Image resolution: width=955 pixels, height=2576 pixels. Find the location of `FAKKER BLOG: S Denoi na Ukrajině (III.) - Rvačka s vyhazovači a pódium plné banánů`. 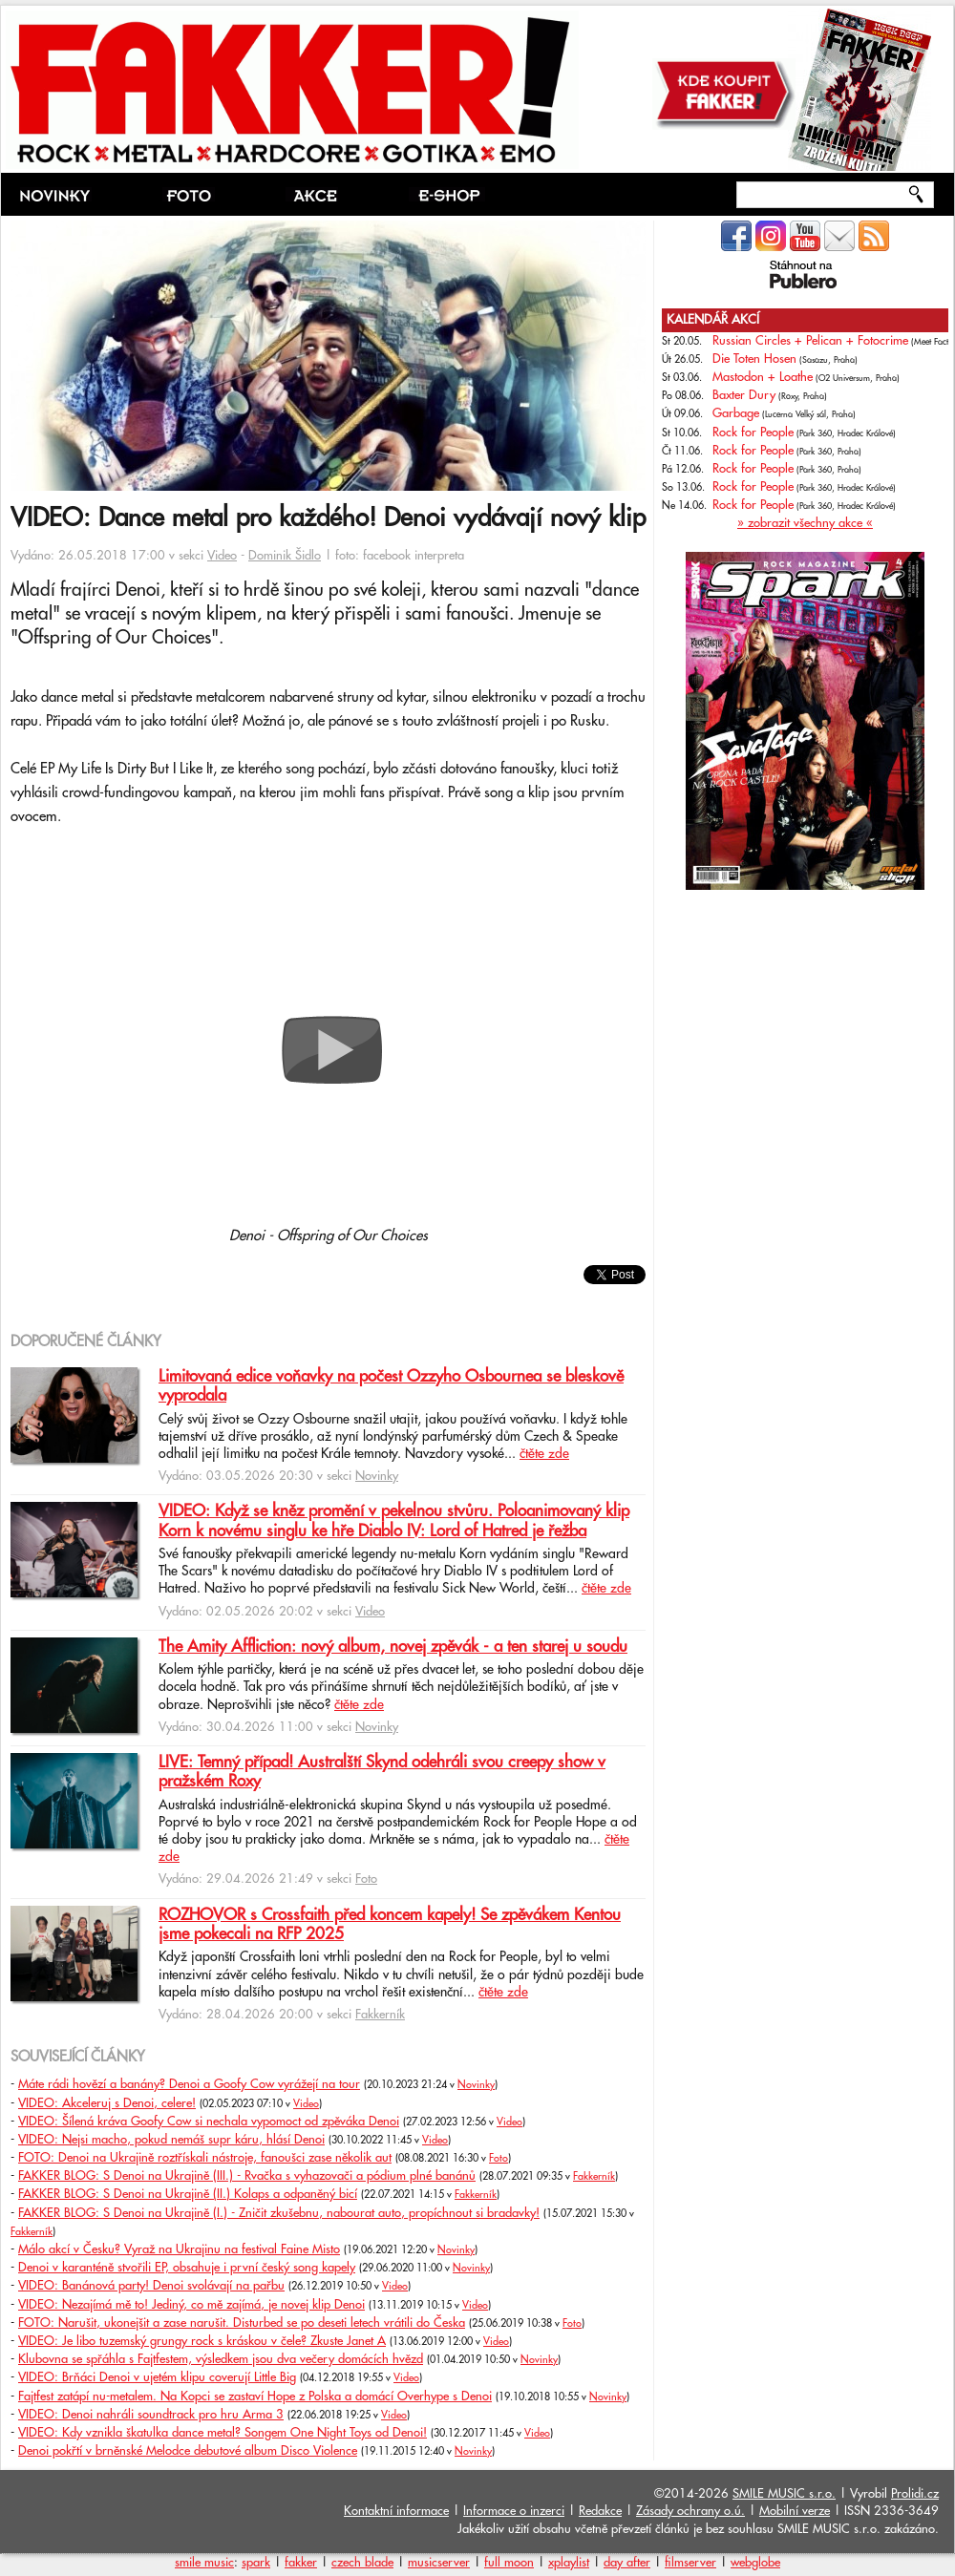

FAKKER BLOG: S Denoi na Ukrajině (III.) - Rvačka s vyhazovači a pódium plné banánů is located at coordinates (247, 2176).